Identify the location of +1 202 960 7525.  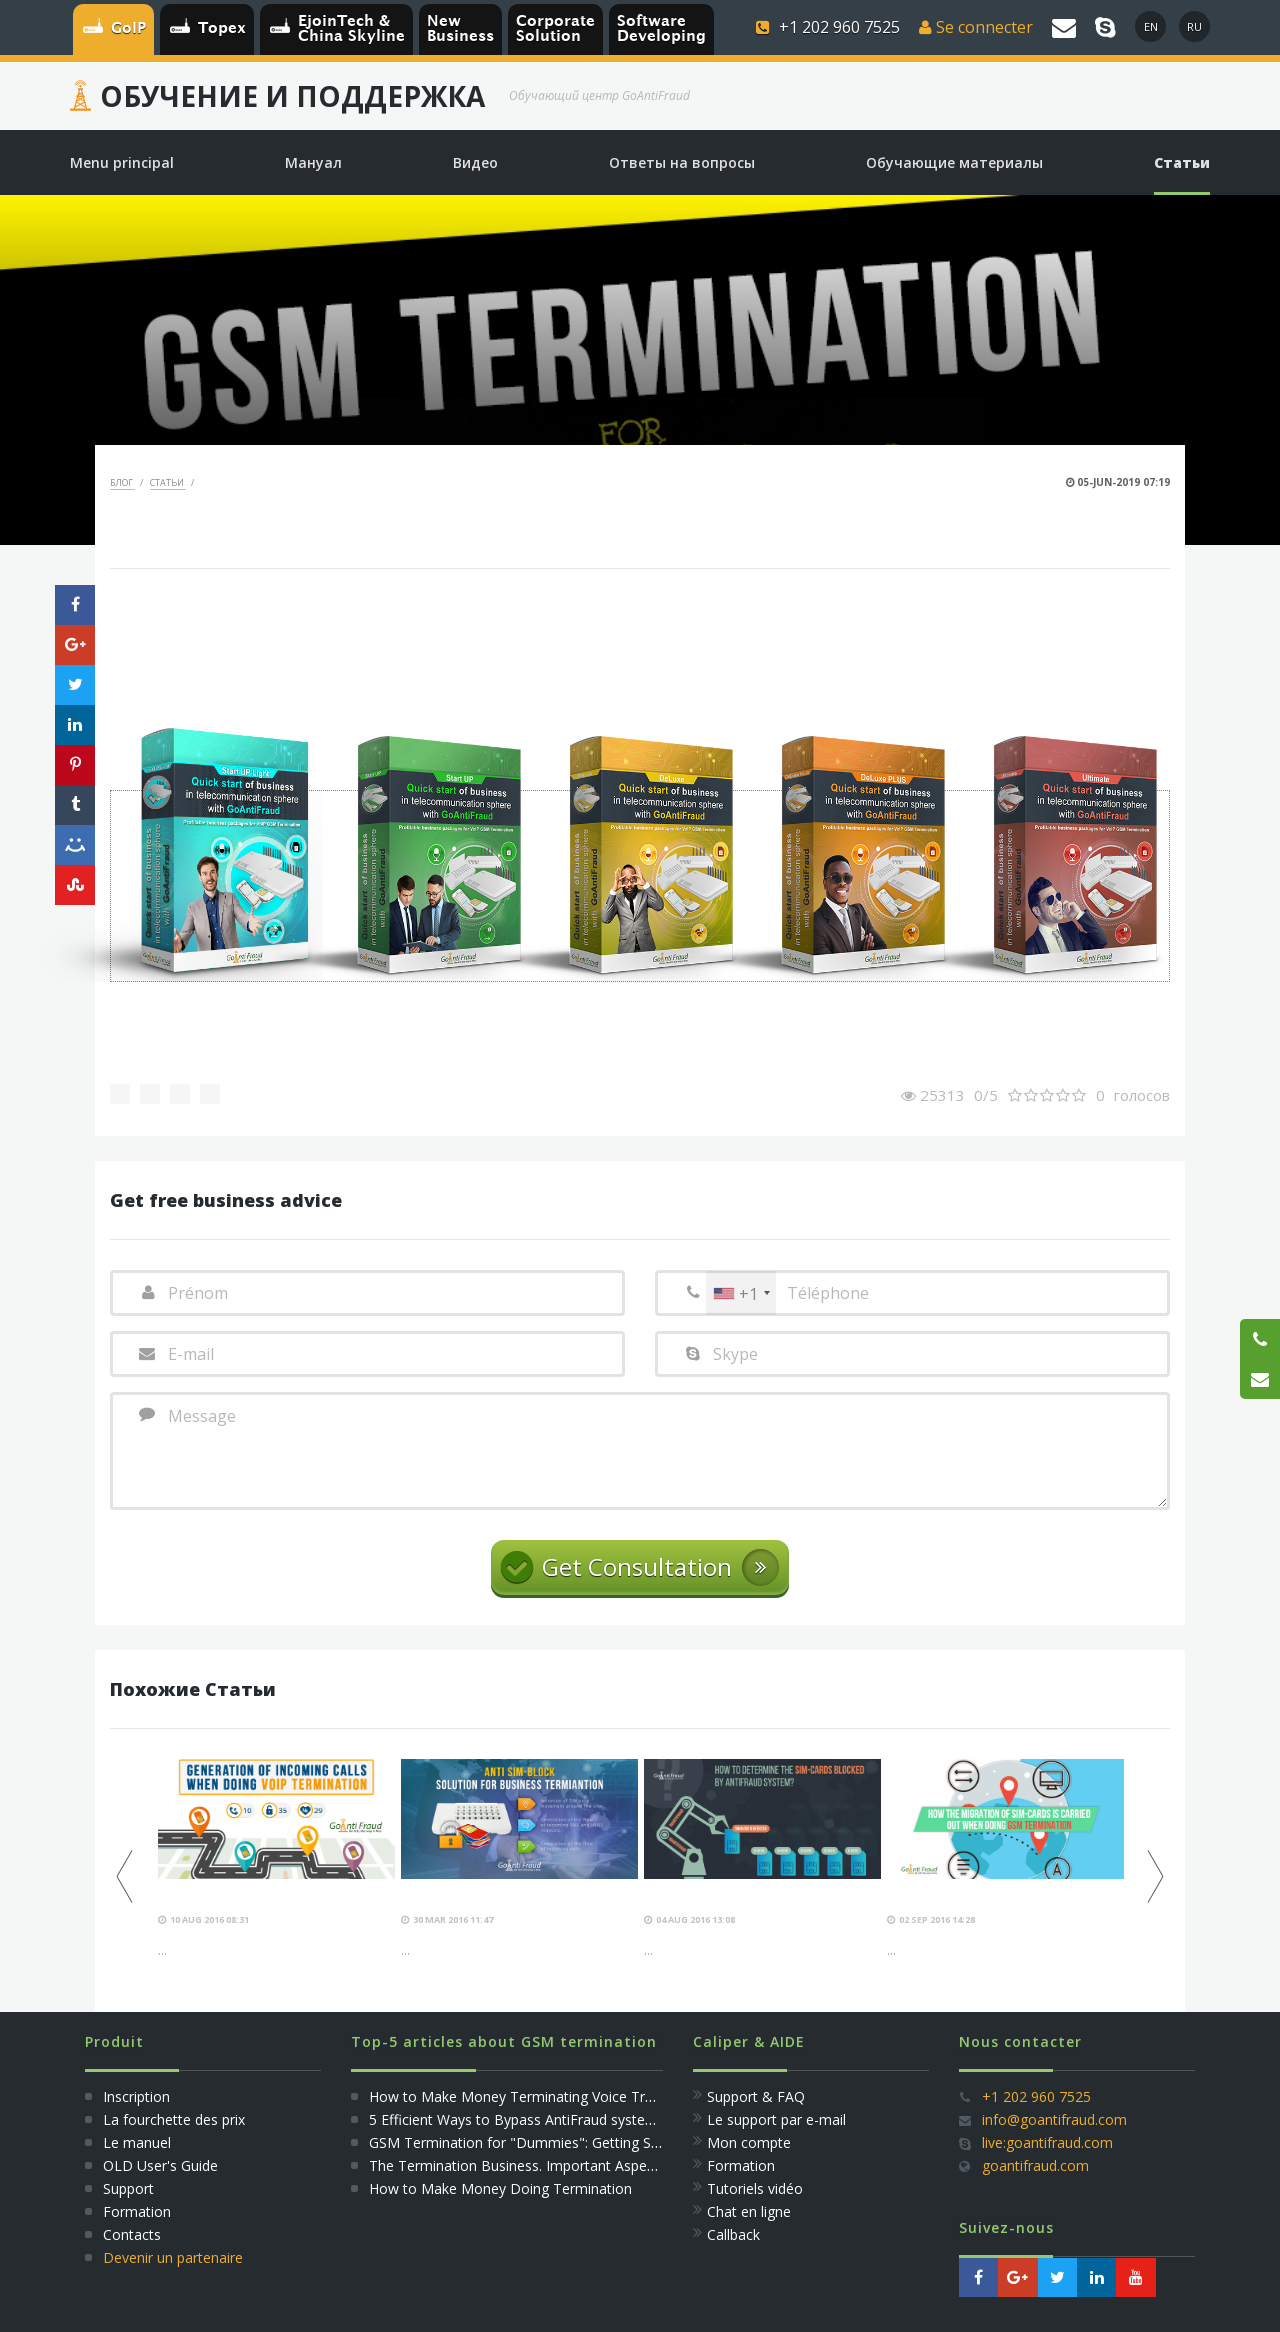
(1036, 2096).